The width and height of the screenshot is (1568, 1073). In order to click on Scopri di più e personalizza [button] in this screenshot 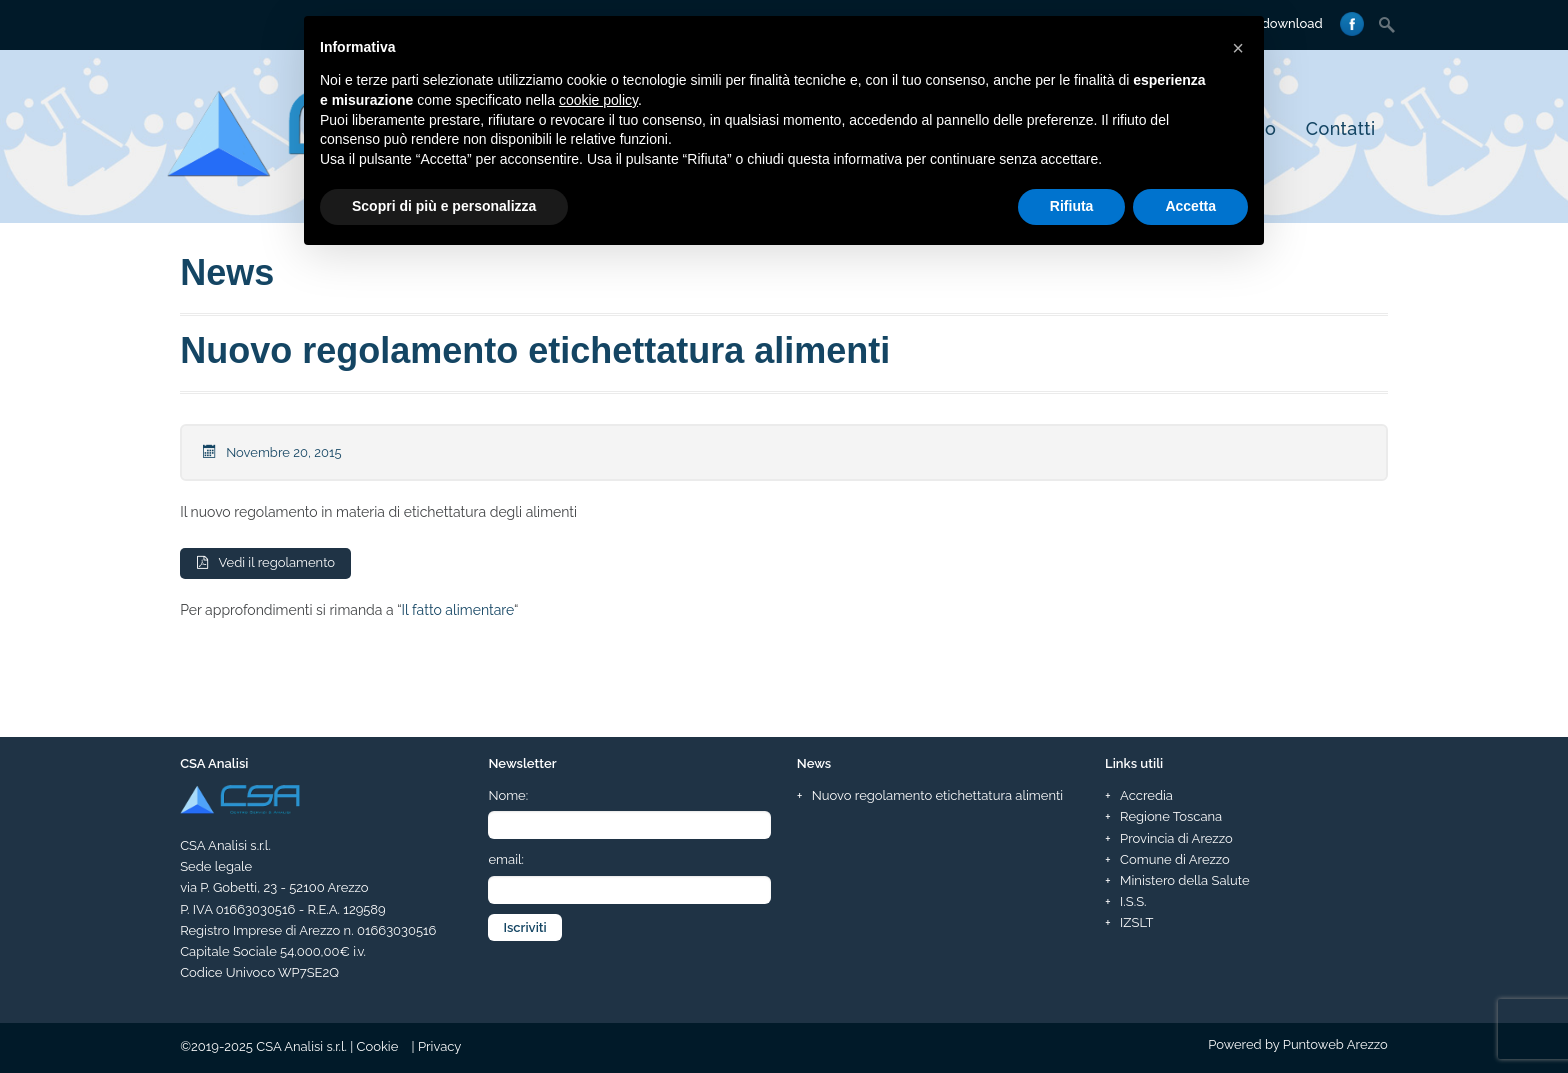, I will do `click(444, 206)`.